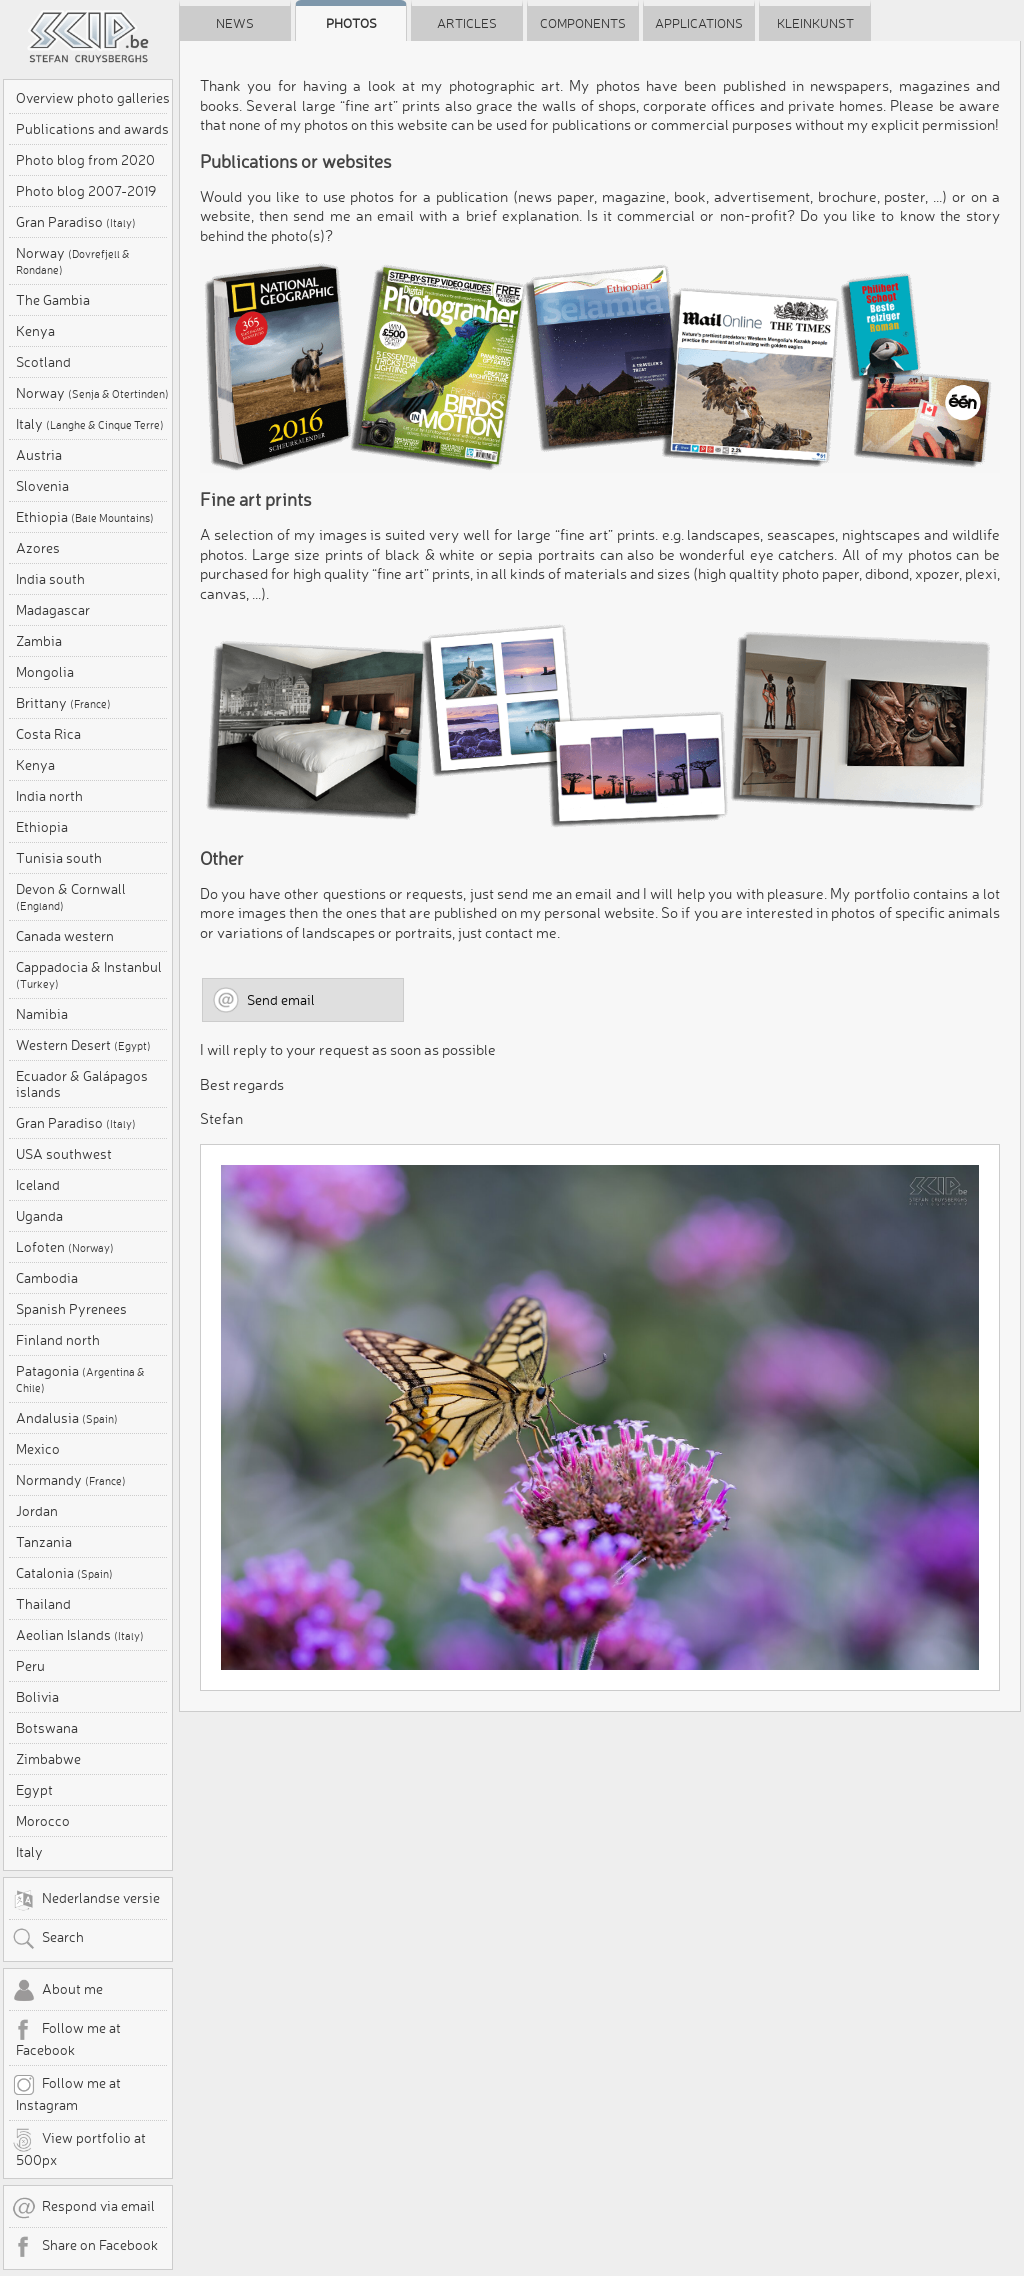 The width and height of the screenshot is (1024, 2276). I want to click on Components, so click(583, 23).